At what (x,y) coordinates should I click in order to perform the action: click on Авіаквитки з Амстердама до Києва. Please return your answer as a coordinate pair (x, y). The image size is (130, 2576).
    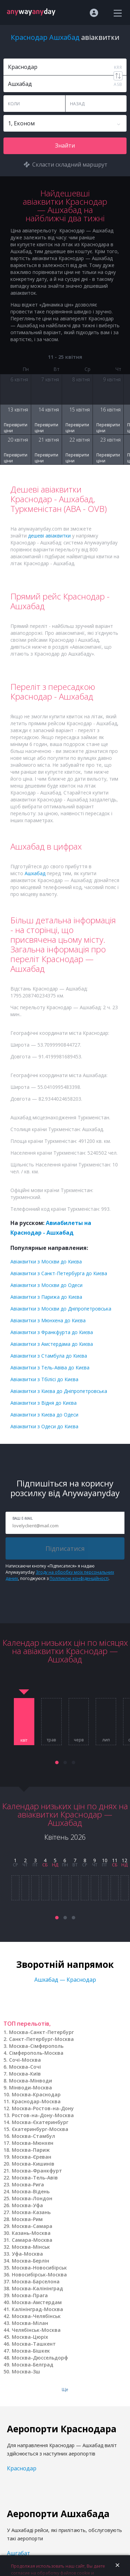
    Looking at the image, I should click on (51, 1344).